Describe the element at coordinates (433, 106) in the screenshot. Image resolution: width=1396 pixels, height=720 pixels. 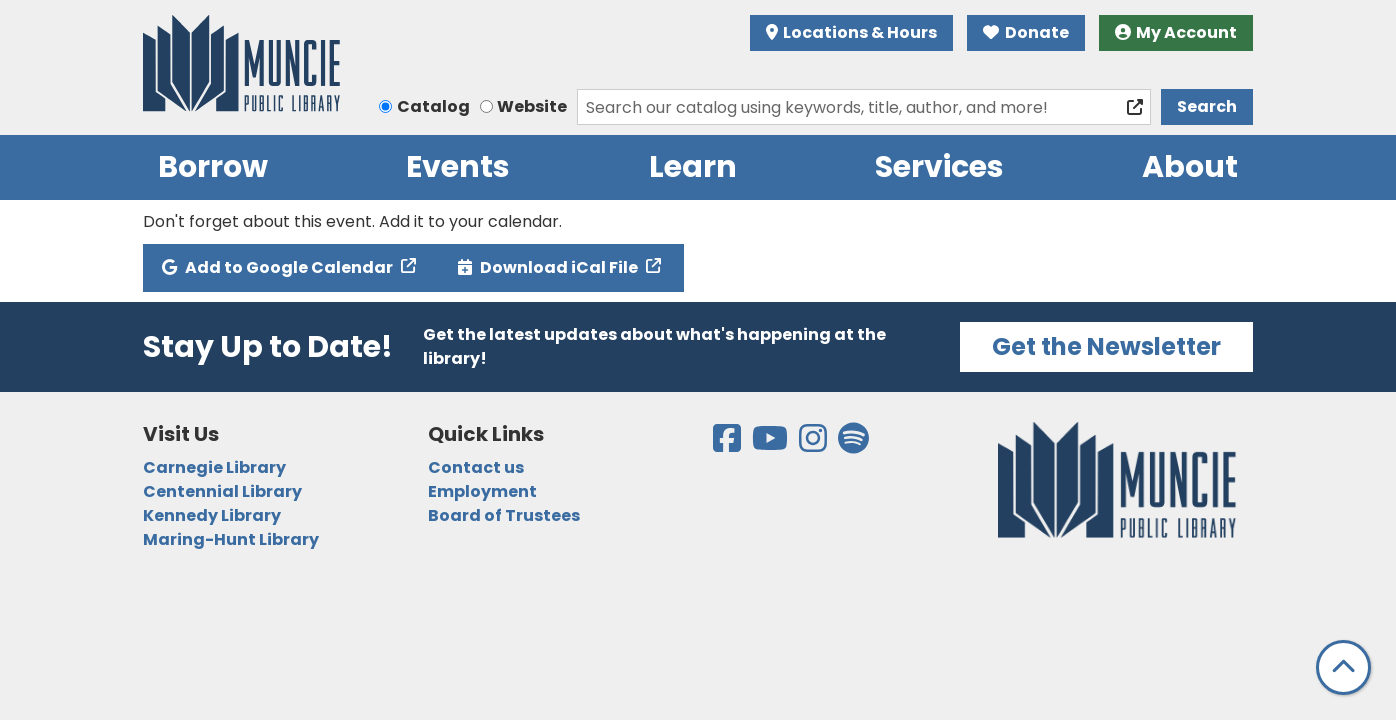
I see `Catalog` at that location.